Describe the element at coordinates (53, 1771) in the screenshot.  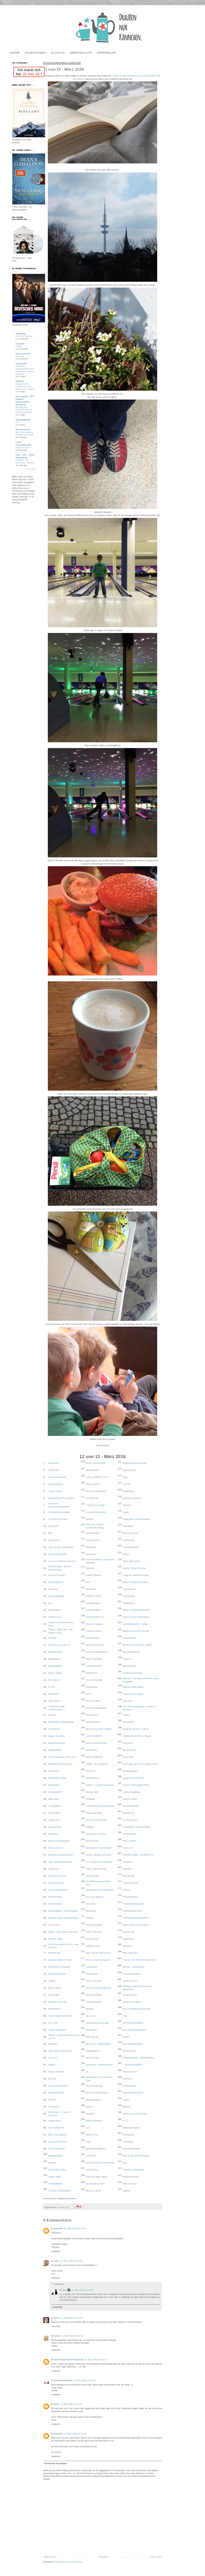
I see `Lilamalerie` at that location.